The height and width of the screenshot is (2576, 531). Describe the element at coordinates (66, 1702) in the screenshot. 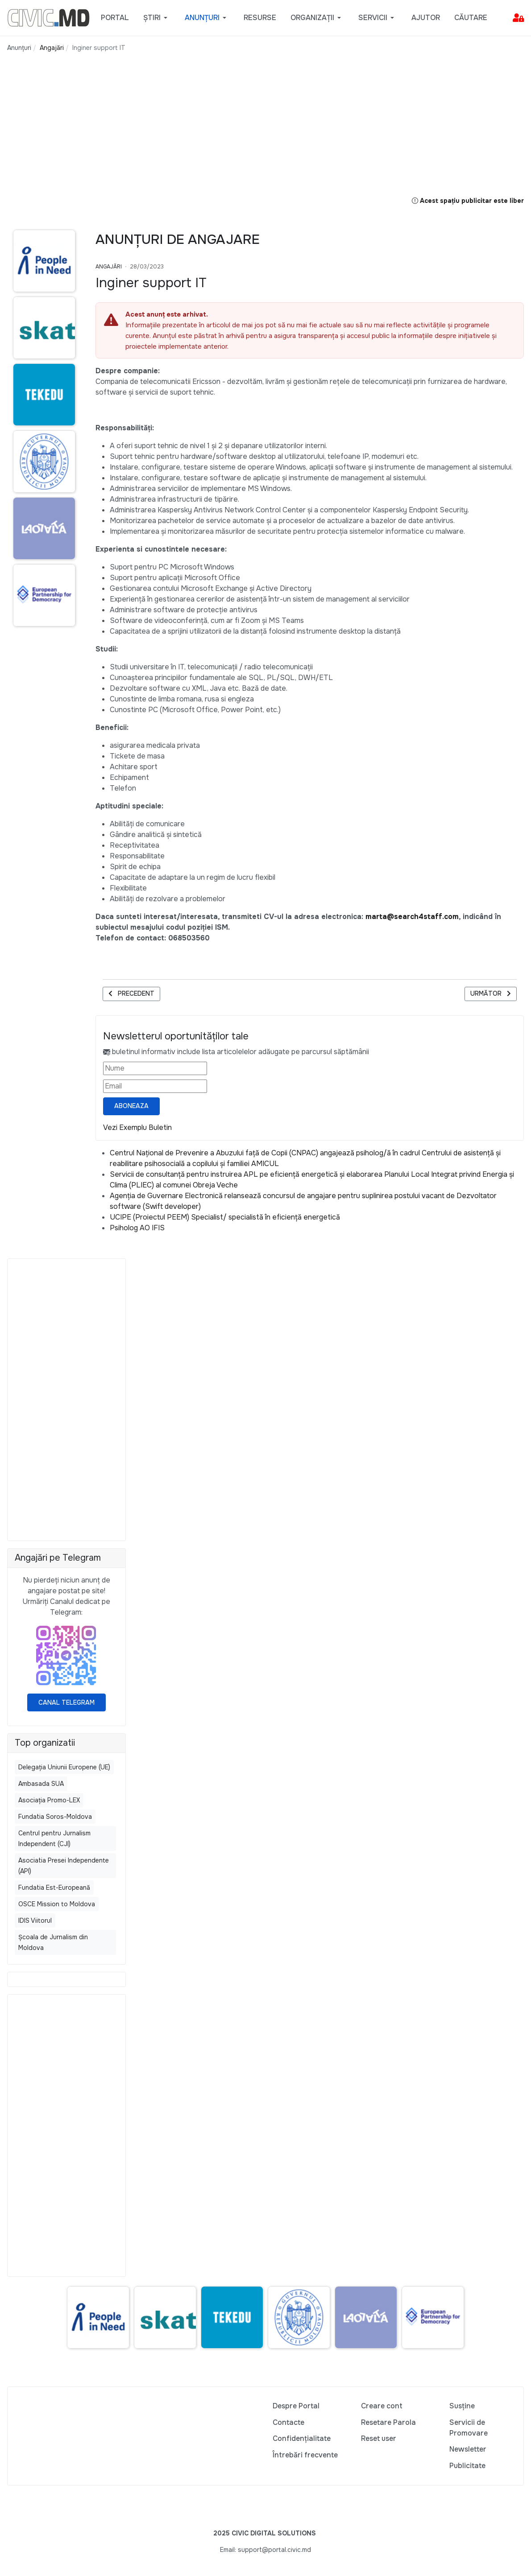

I see `Canal Telegram` at that location.